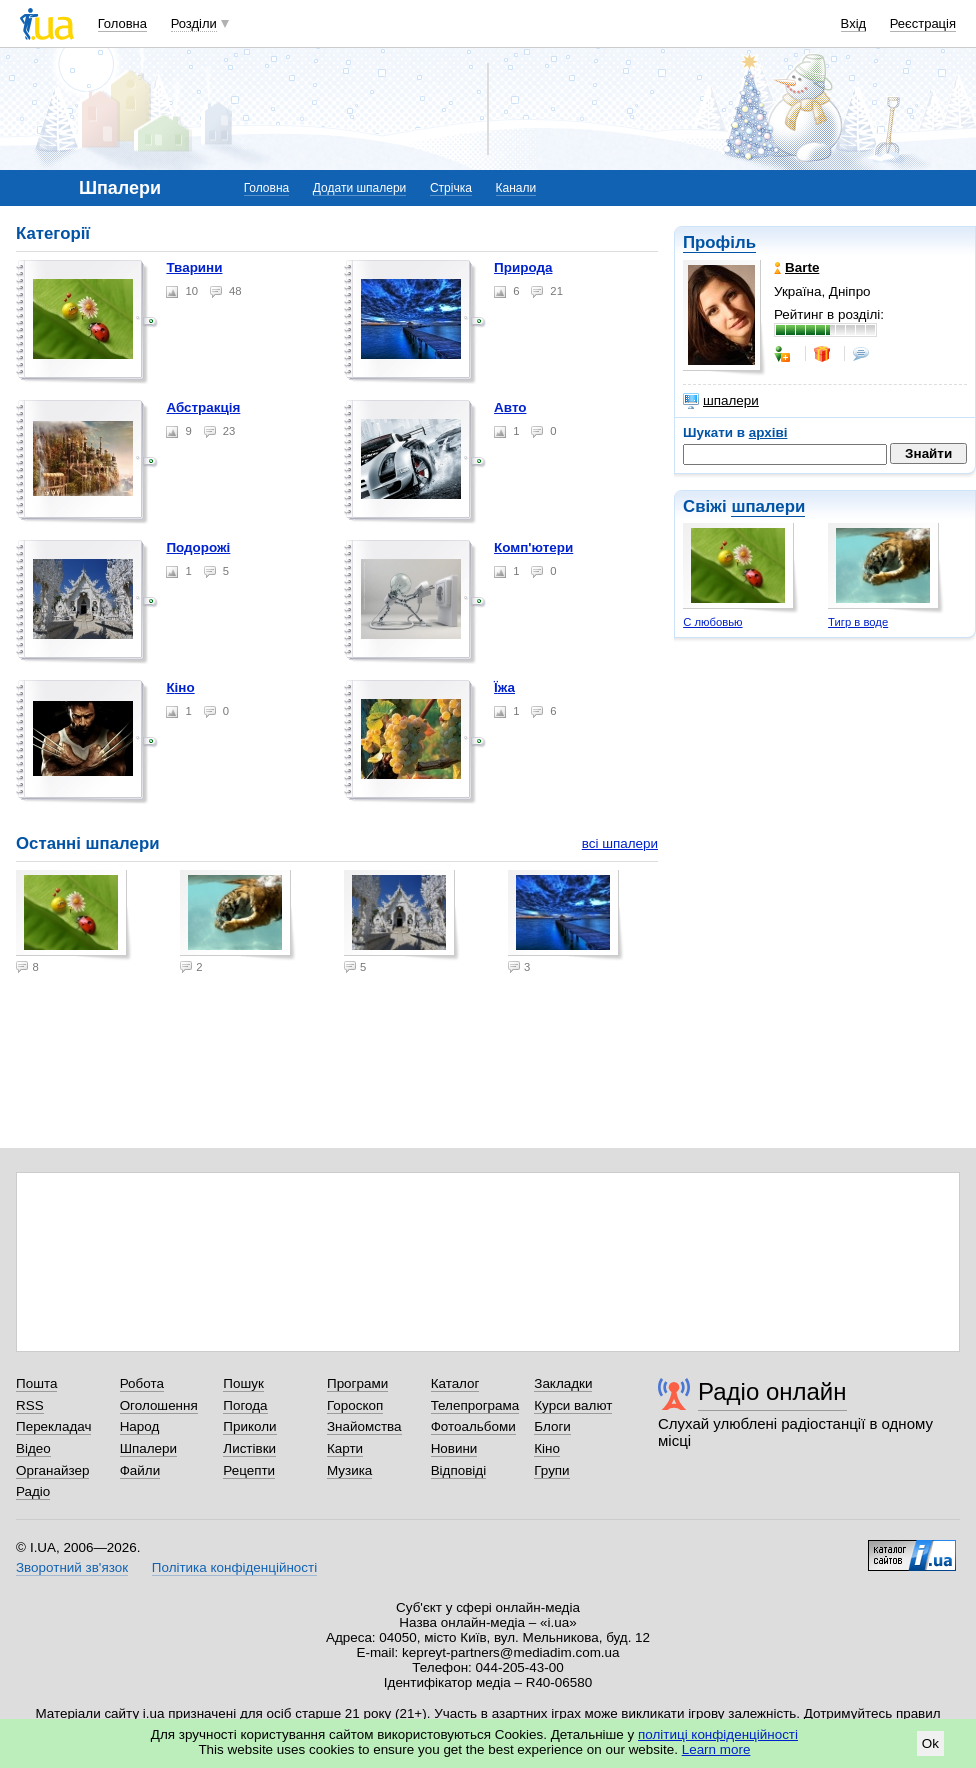 The image size is (976, 1768). Describe the element at coordinates (194, 267) in the screenshot. I see `Тварини` at that location.